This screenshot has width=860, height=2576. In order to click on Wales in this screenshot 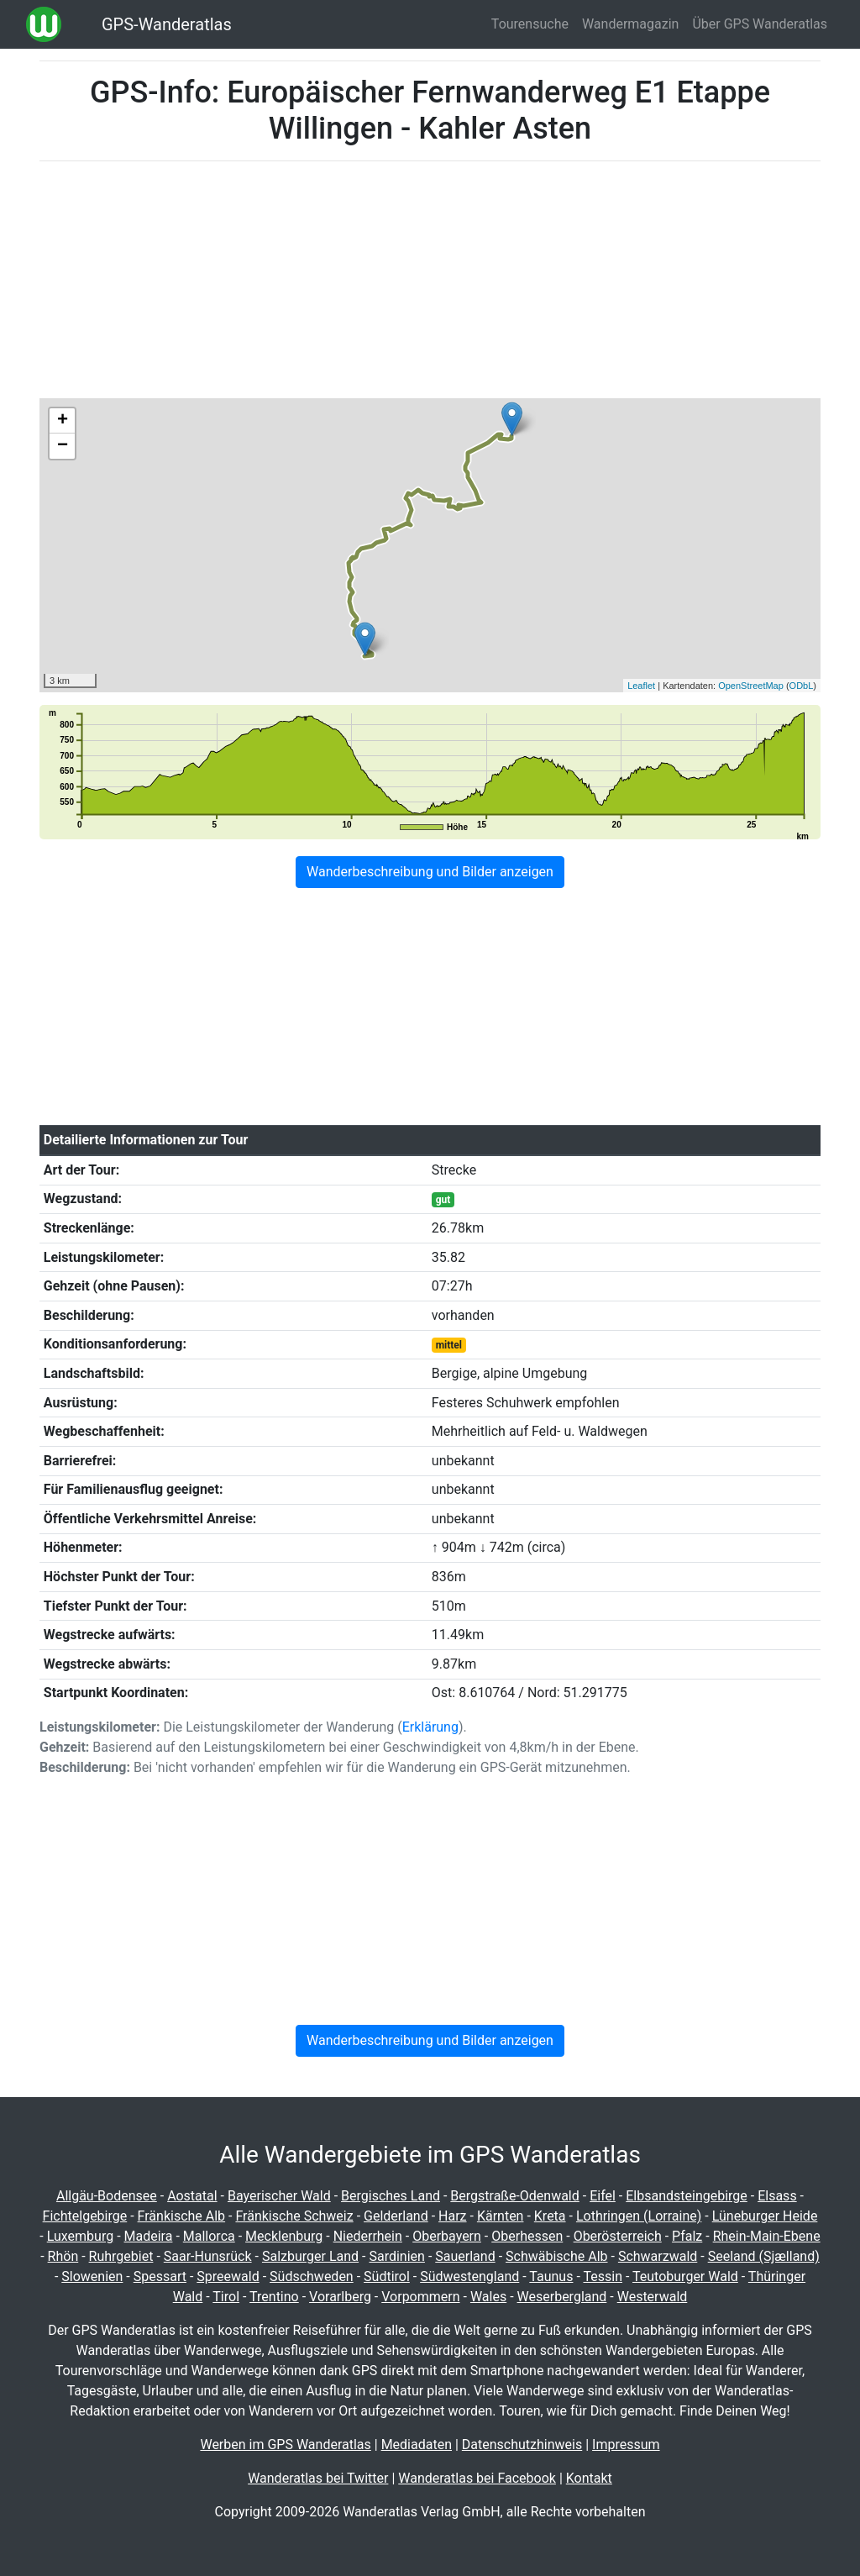, I will do `click(488, 2297)`.